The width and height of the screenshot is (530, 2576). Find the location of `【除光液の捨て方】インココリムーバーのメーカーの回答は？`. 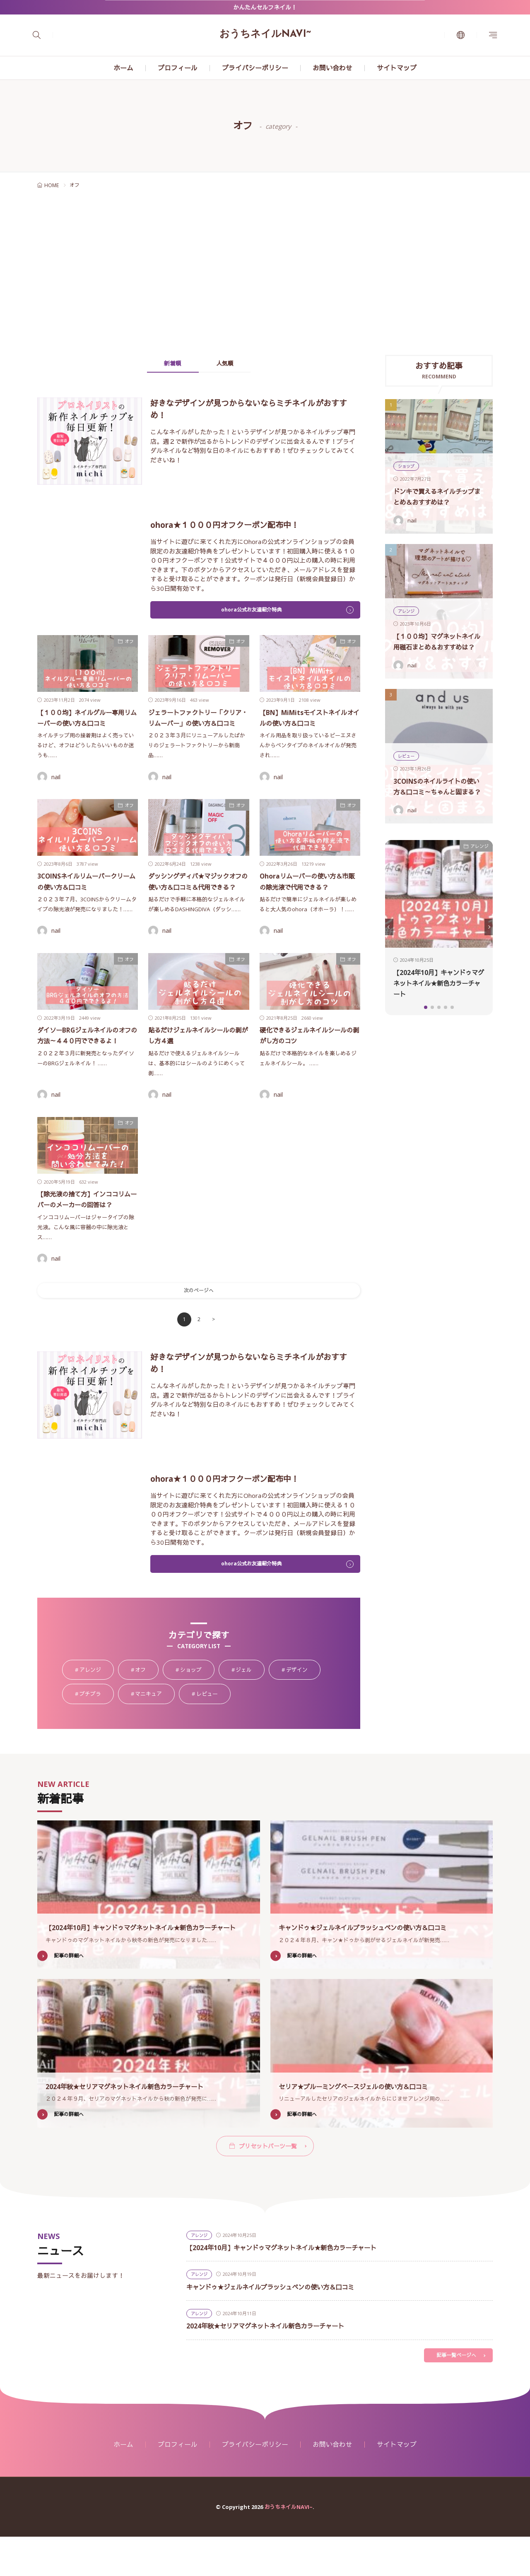

【除光液の捨て方】インココリムーバーのメーカーの回答は？ is located at coordinates (85, 1229).